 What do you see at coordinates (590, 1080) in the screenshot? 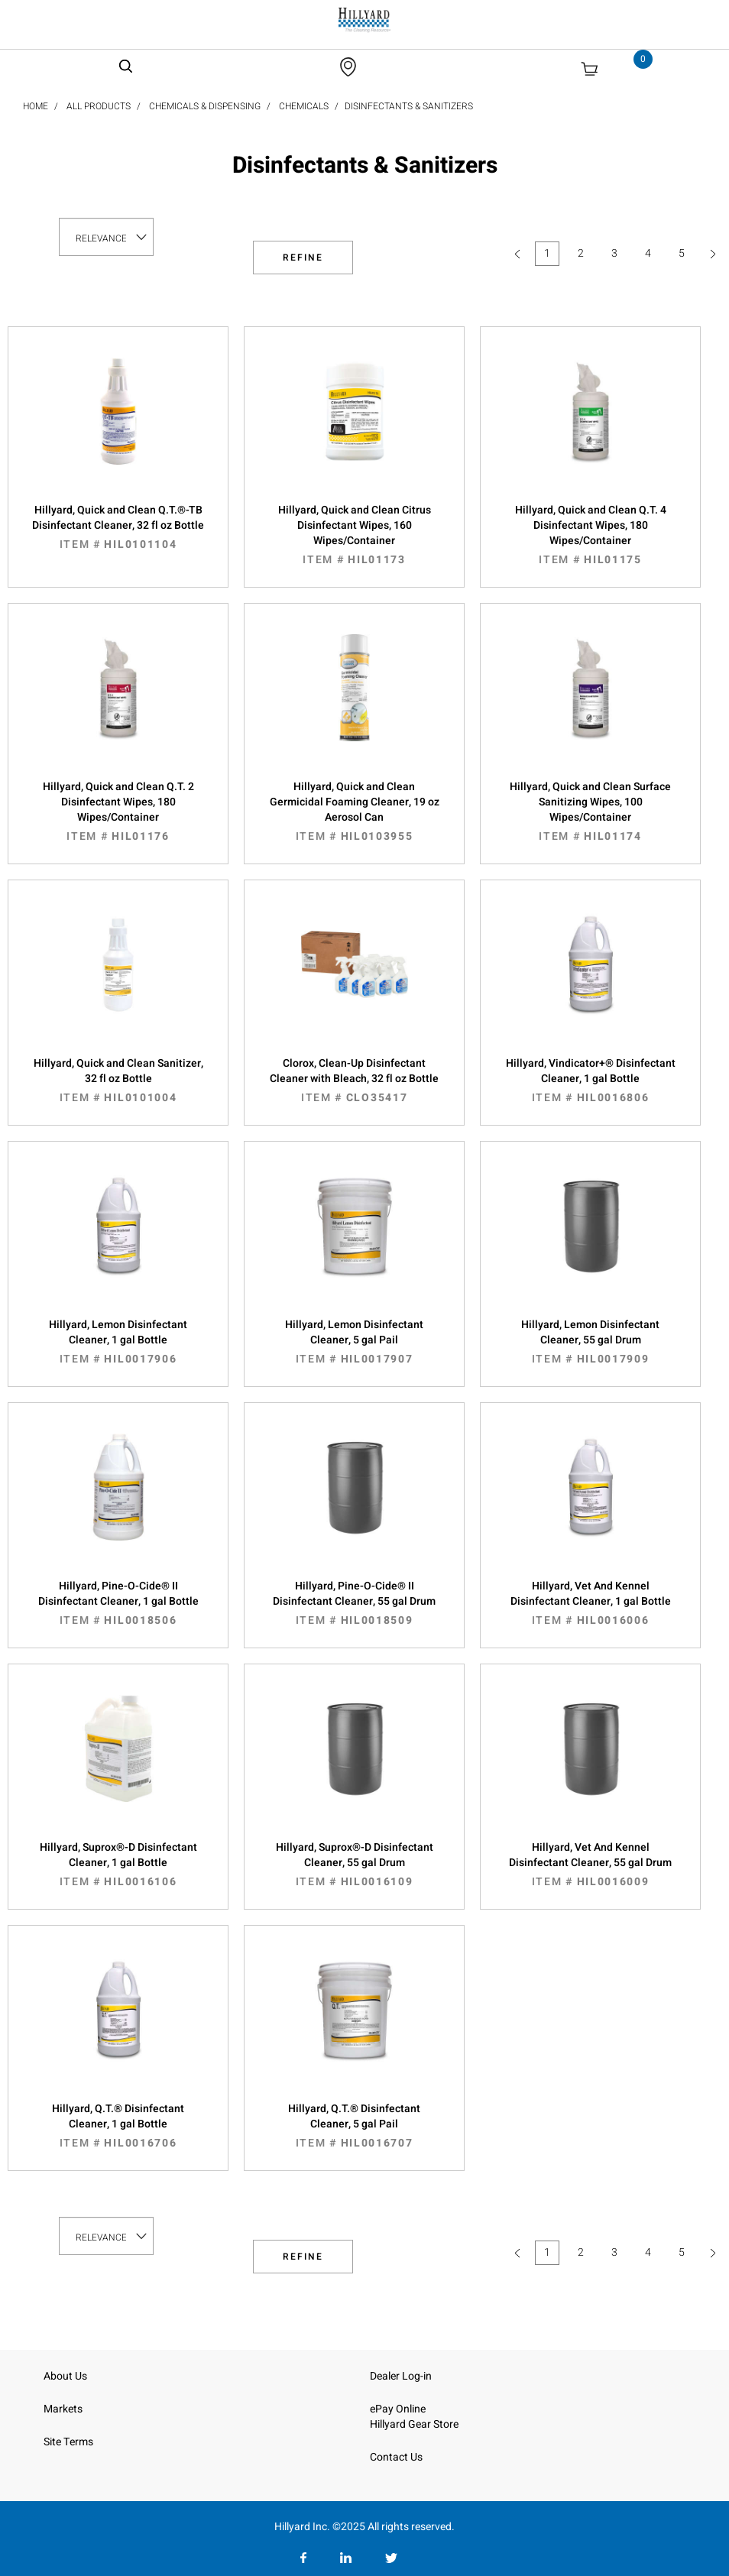
I see `Hillyard, Vindicator+® Disinfectant Cleaner, 1 gal Bottle` at bounding box center [590, 1080].